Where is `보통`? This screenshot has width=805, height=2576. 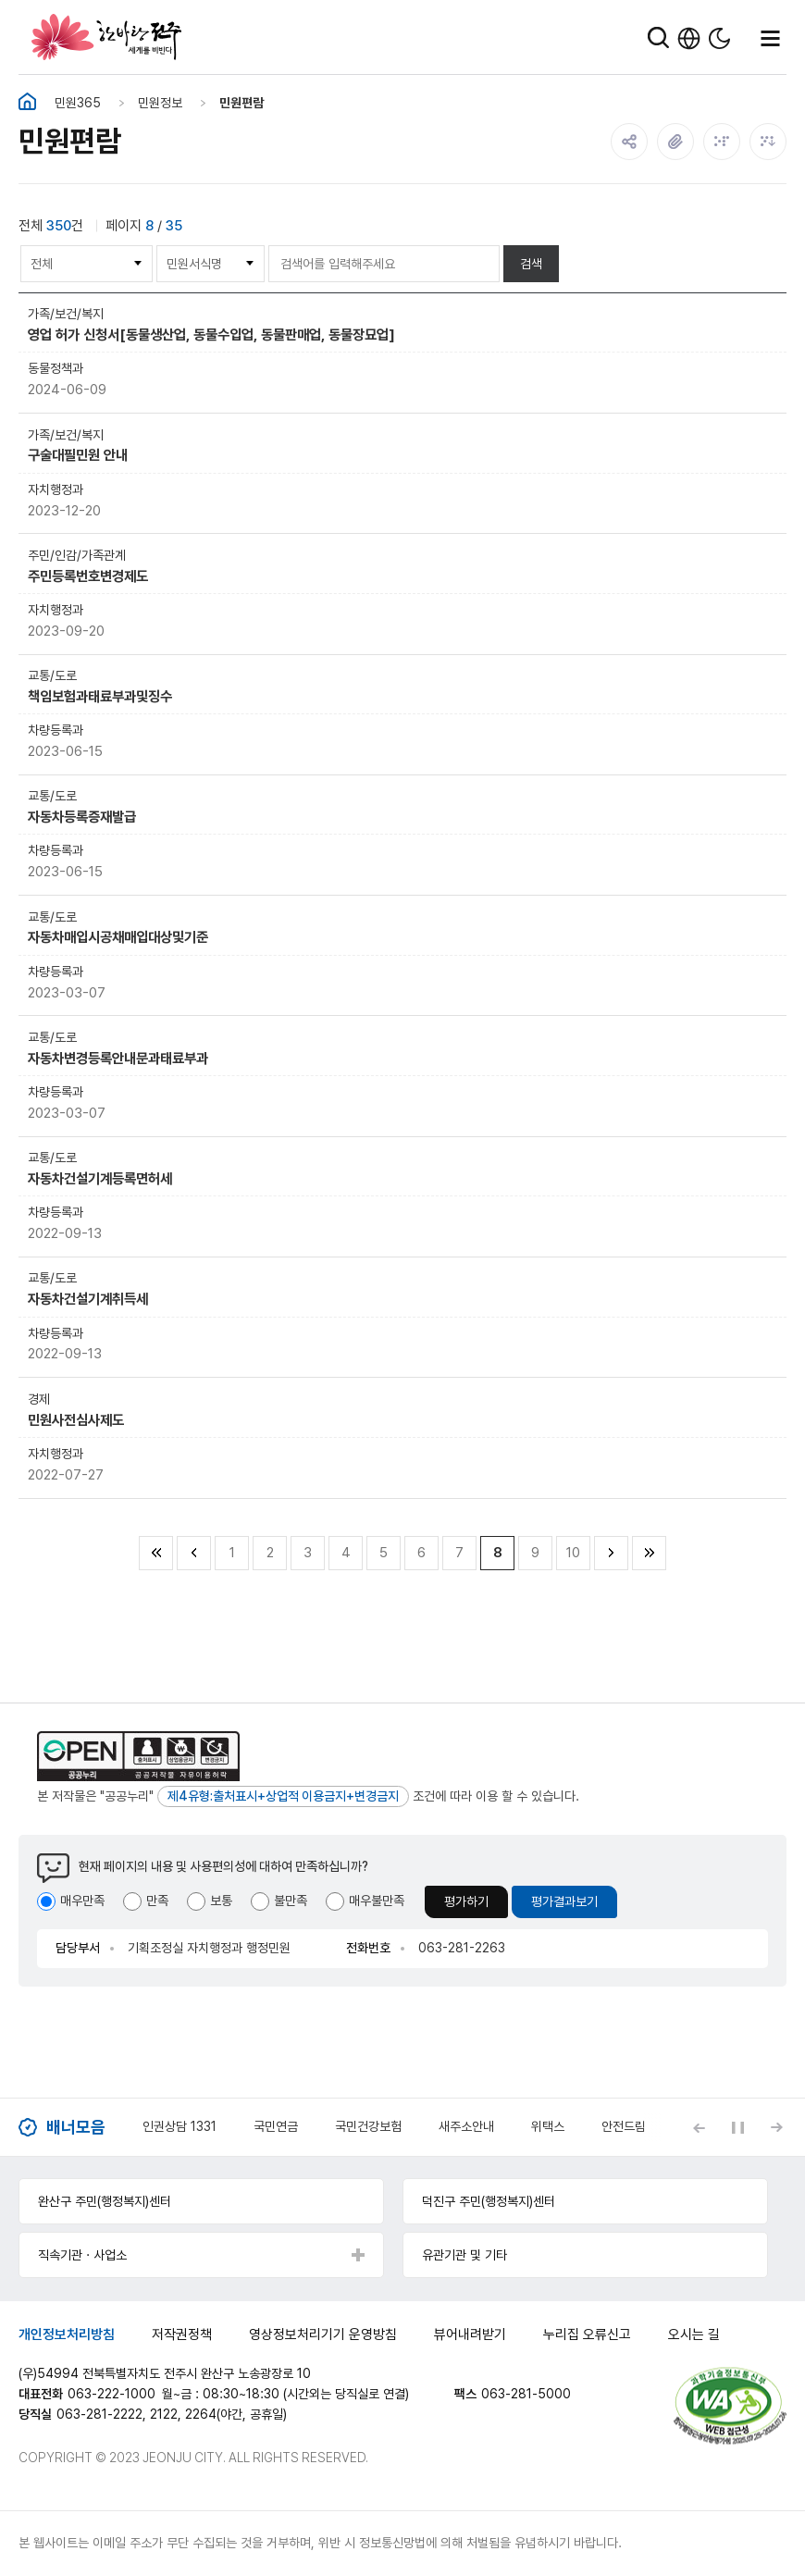 보통 is located at coordinates (221, 1900).